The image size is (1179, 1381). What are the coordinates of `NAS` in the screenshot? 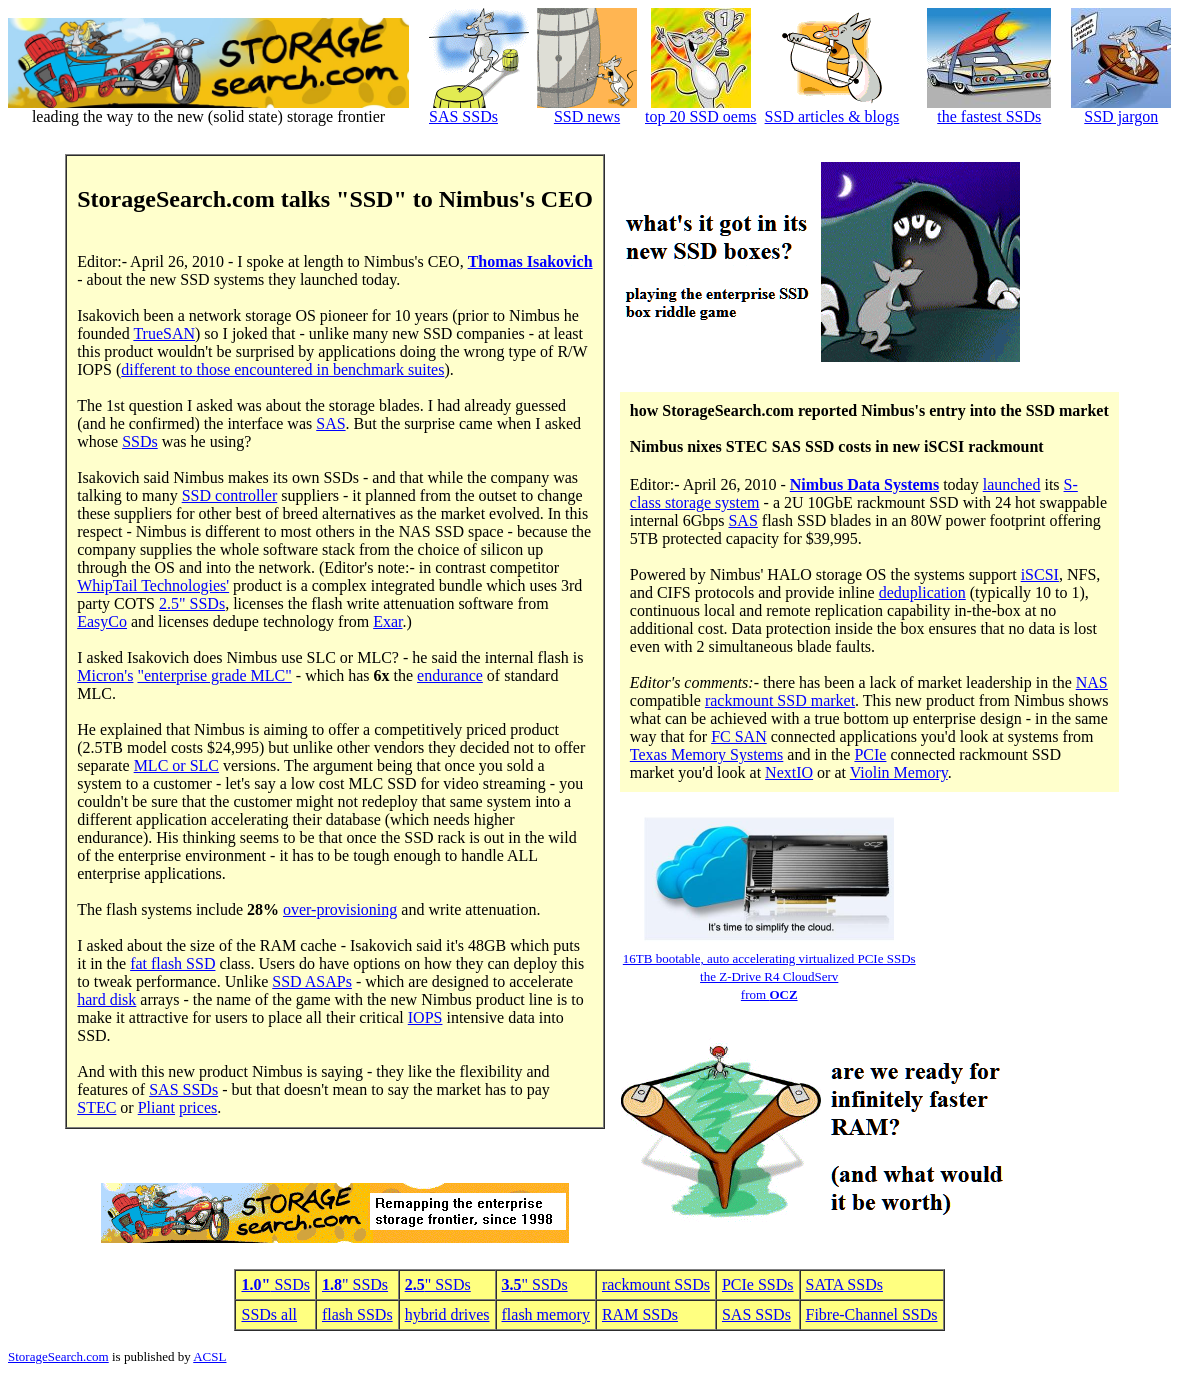 It's located at (1092, 682).